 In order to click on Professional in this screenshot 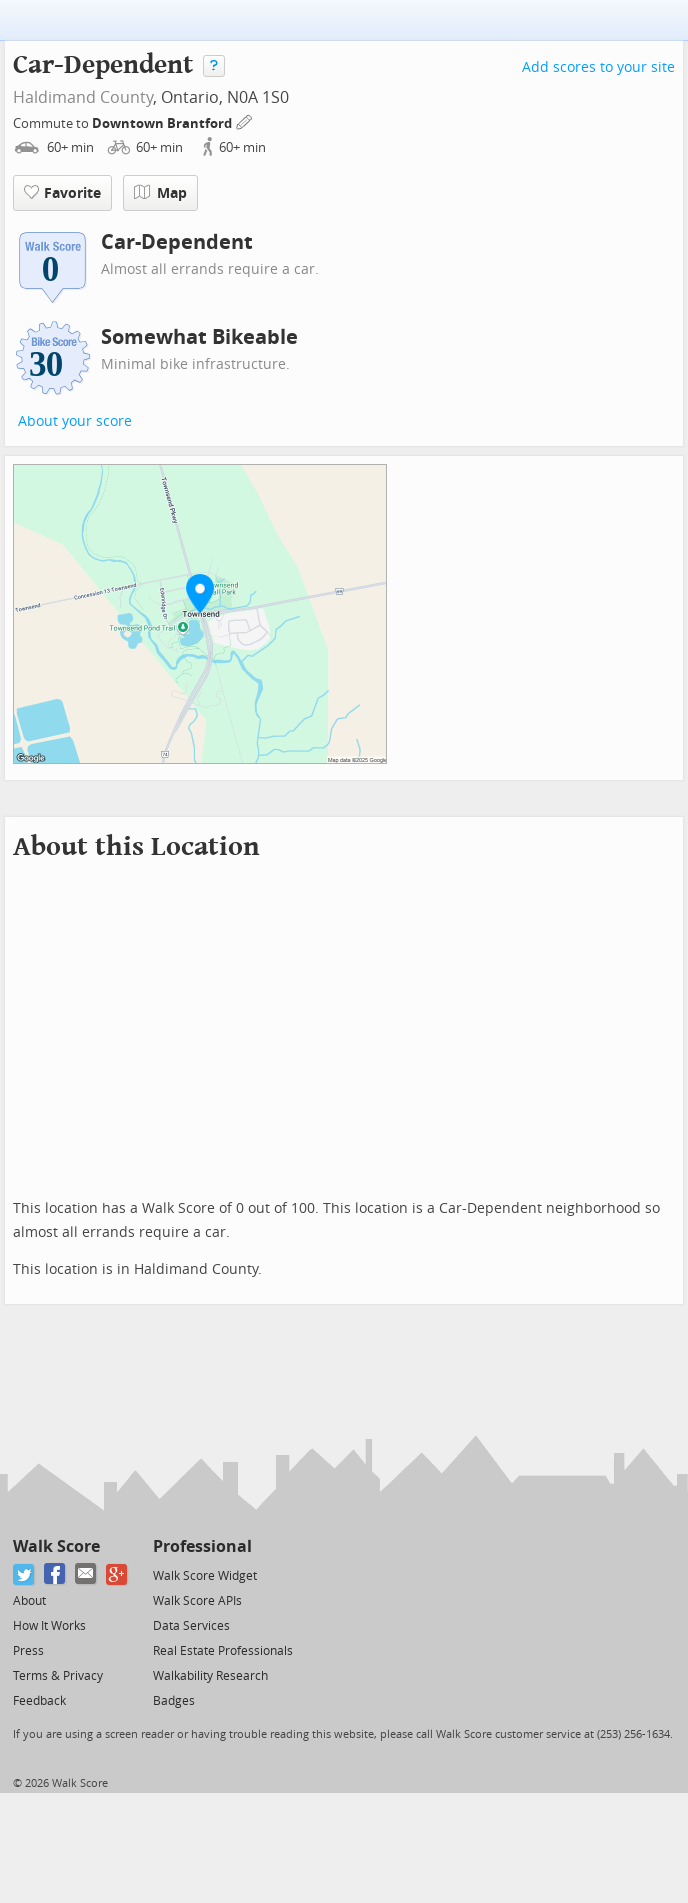, I will do `click(202, 1546)`.